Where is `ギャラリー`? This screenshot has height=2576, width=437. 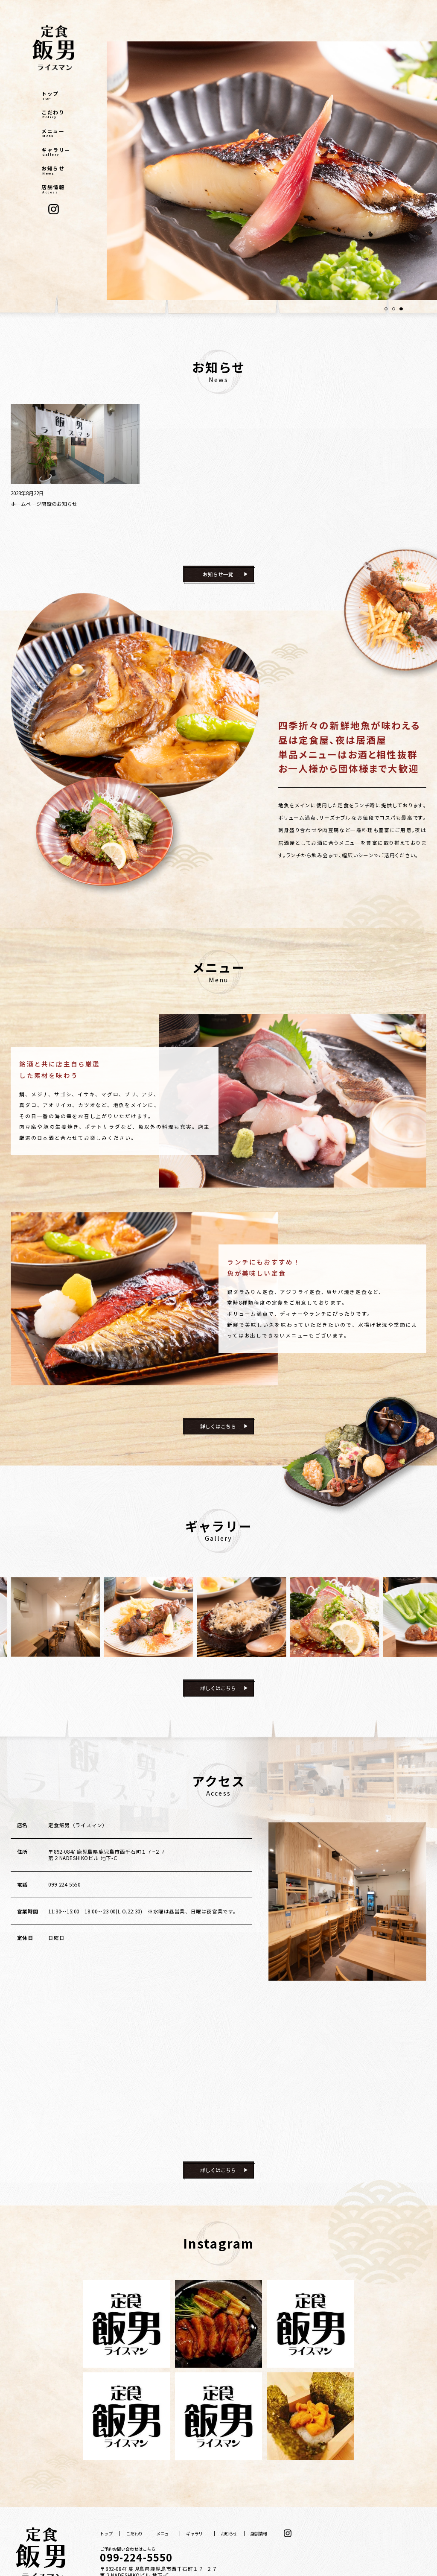 ギャラリー is located at coordinates (55, 152).